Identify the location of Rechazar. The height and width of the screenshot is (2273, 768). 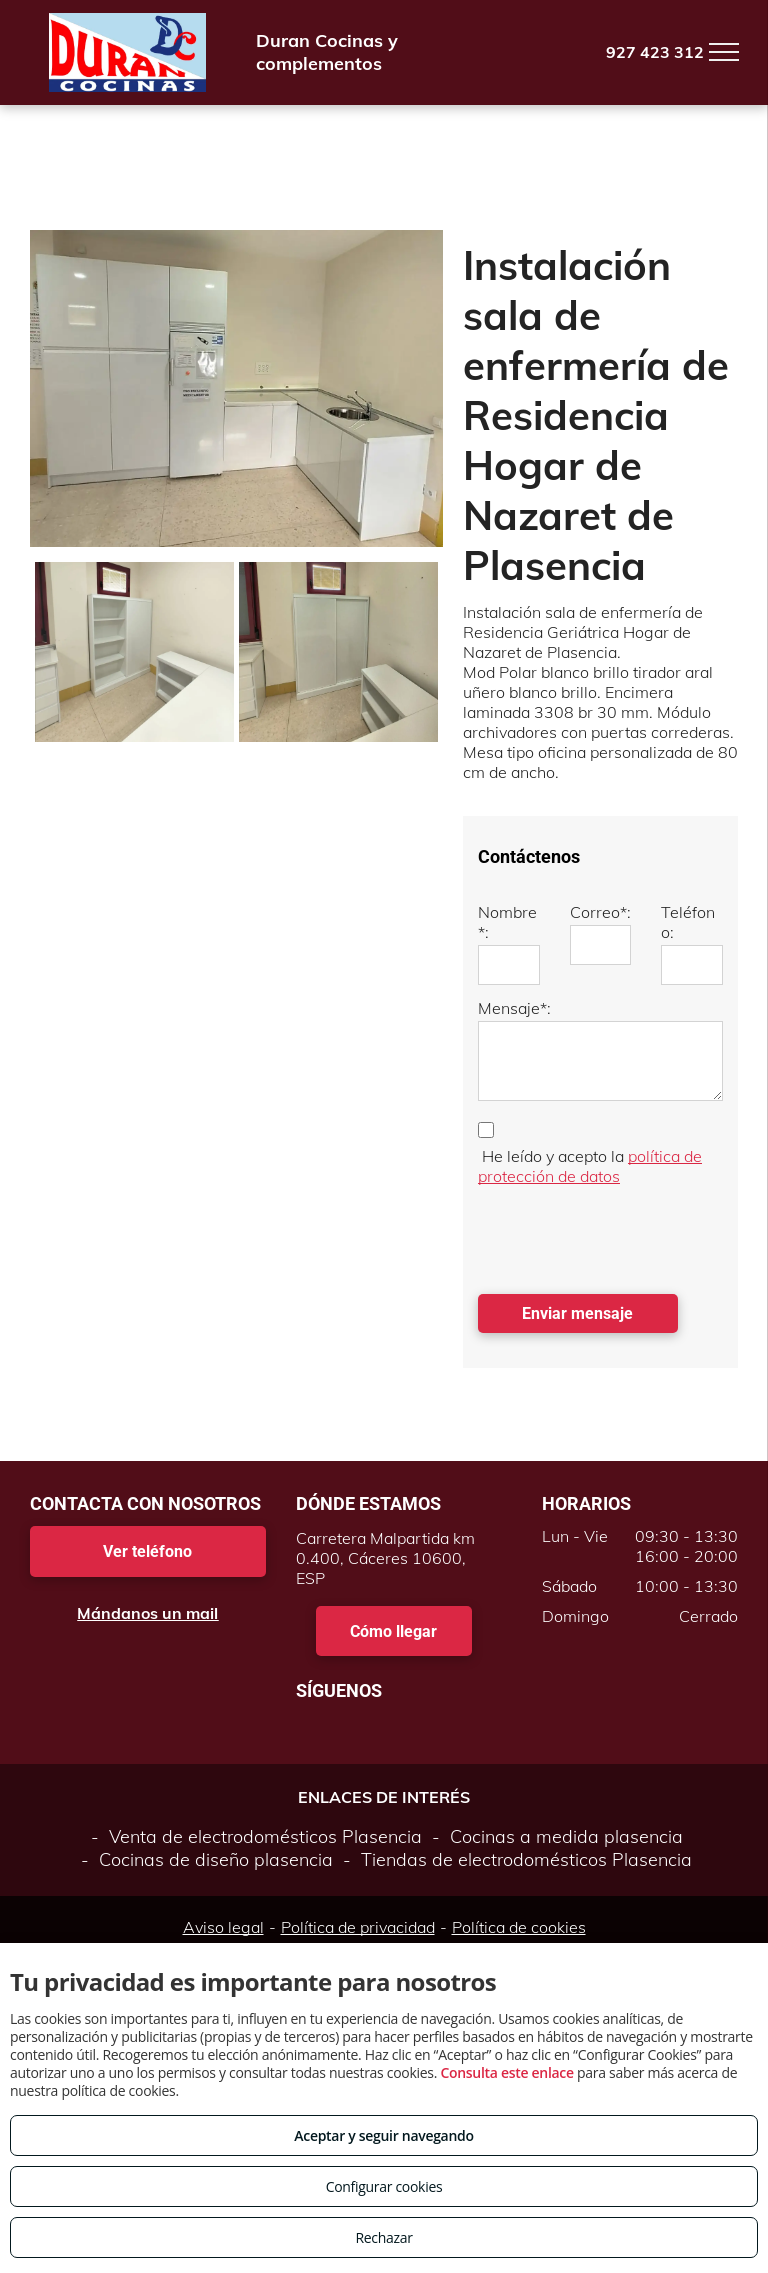
(383, 2237).